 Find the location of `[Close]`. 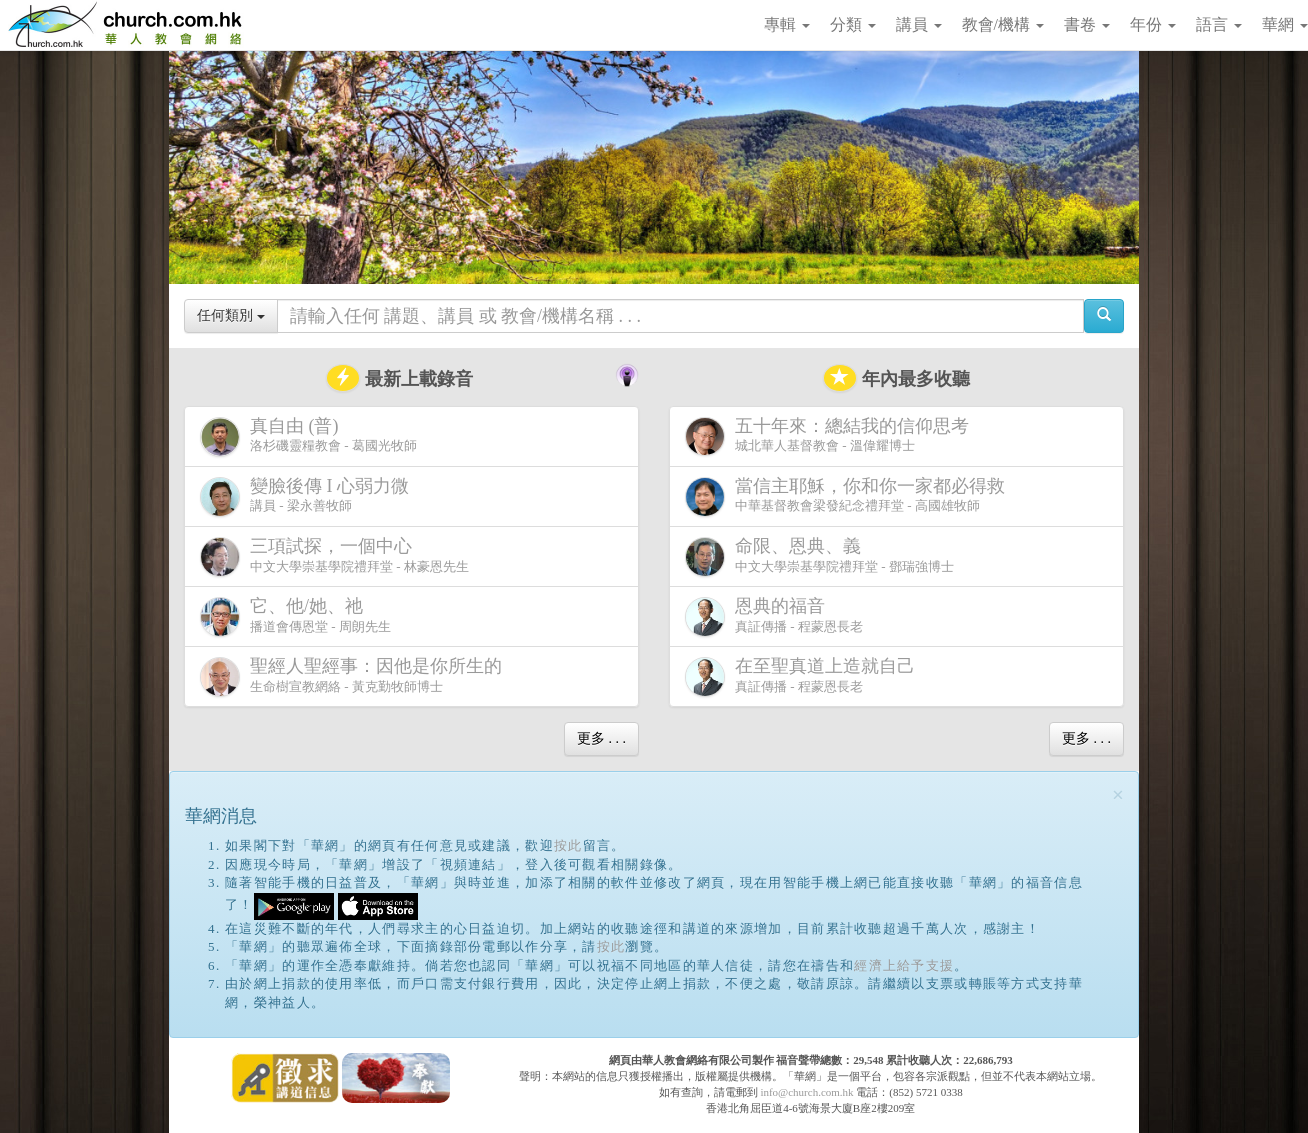

[Close] is located at coordinates (1118, 795).